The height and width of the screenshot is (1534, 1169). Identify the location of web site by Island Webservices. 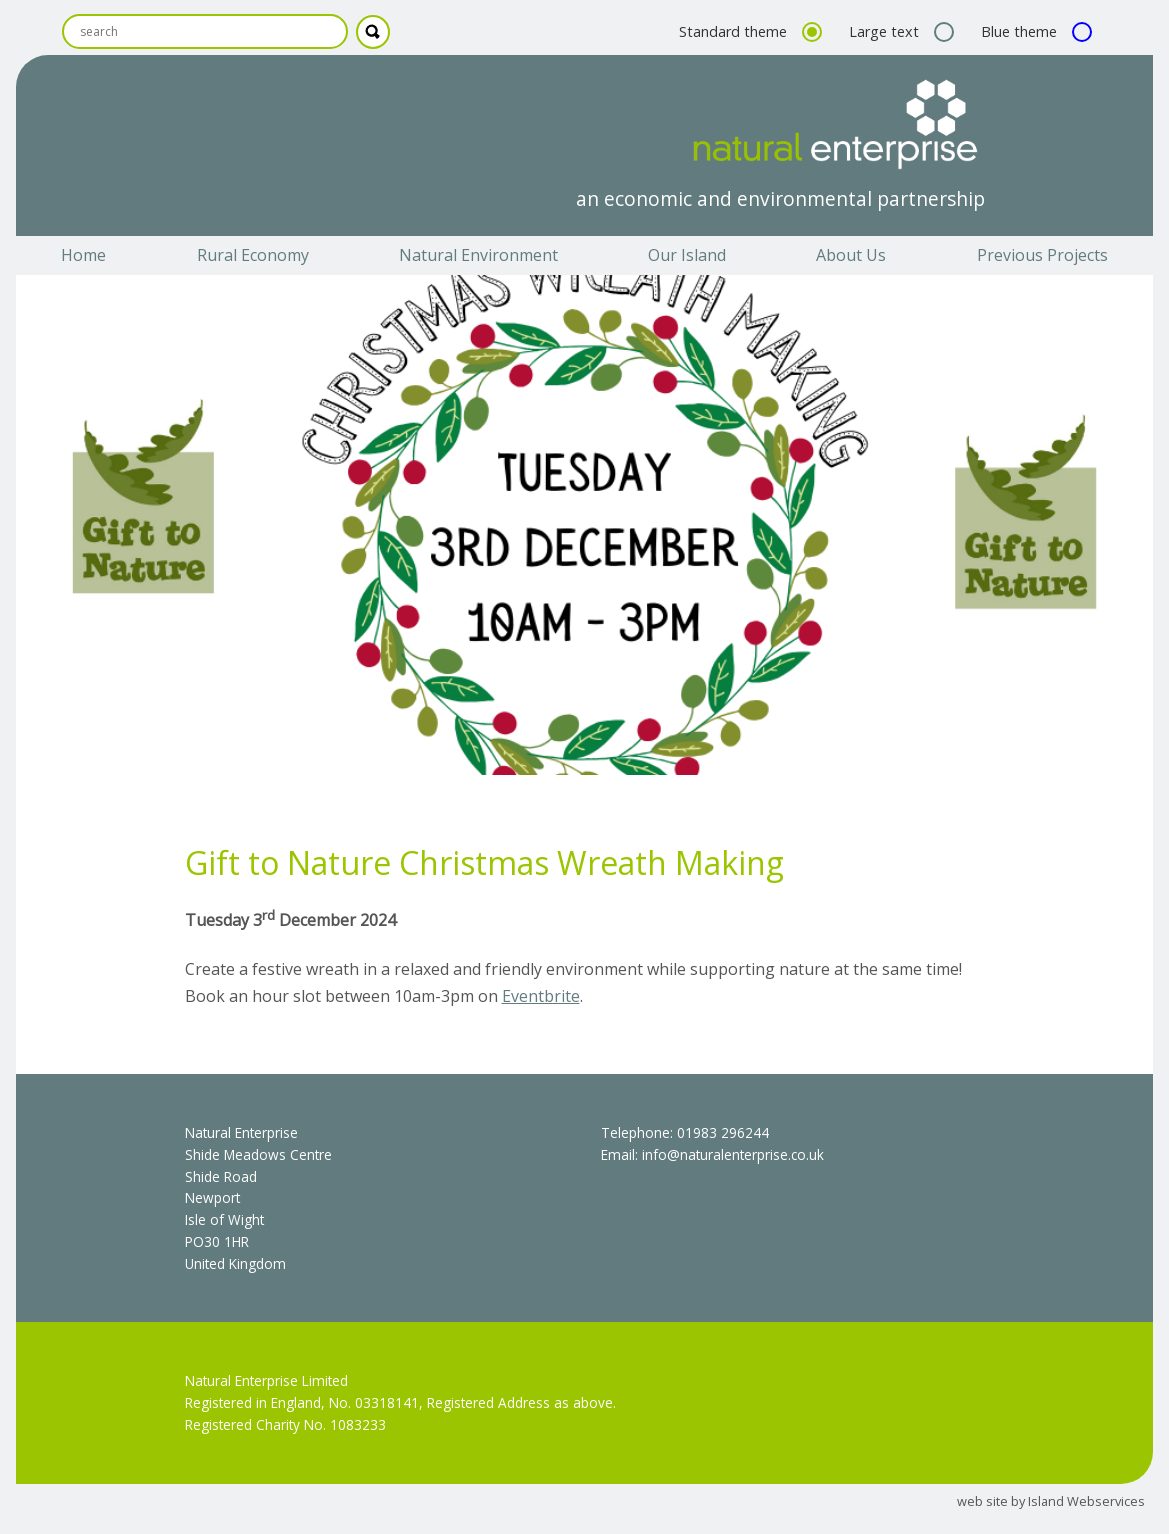
(1051, 1501).